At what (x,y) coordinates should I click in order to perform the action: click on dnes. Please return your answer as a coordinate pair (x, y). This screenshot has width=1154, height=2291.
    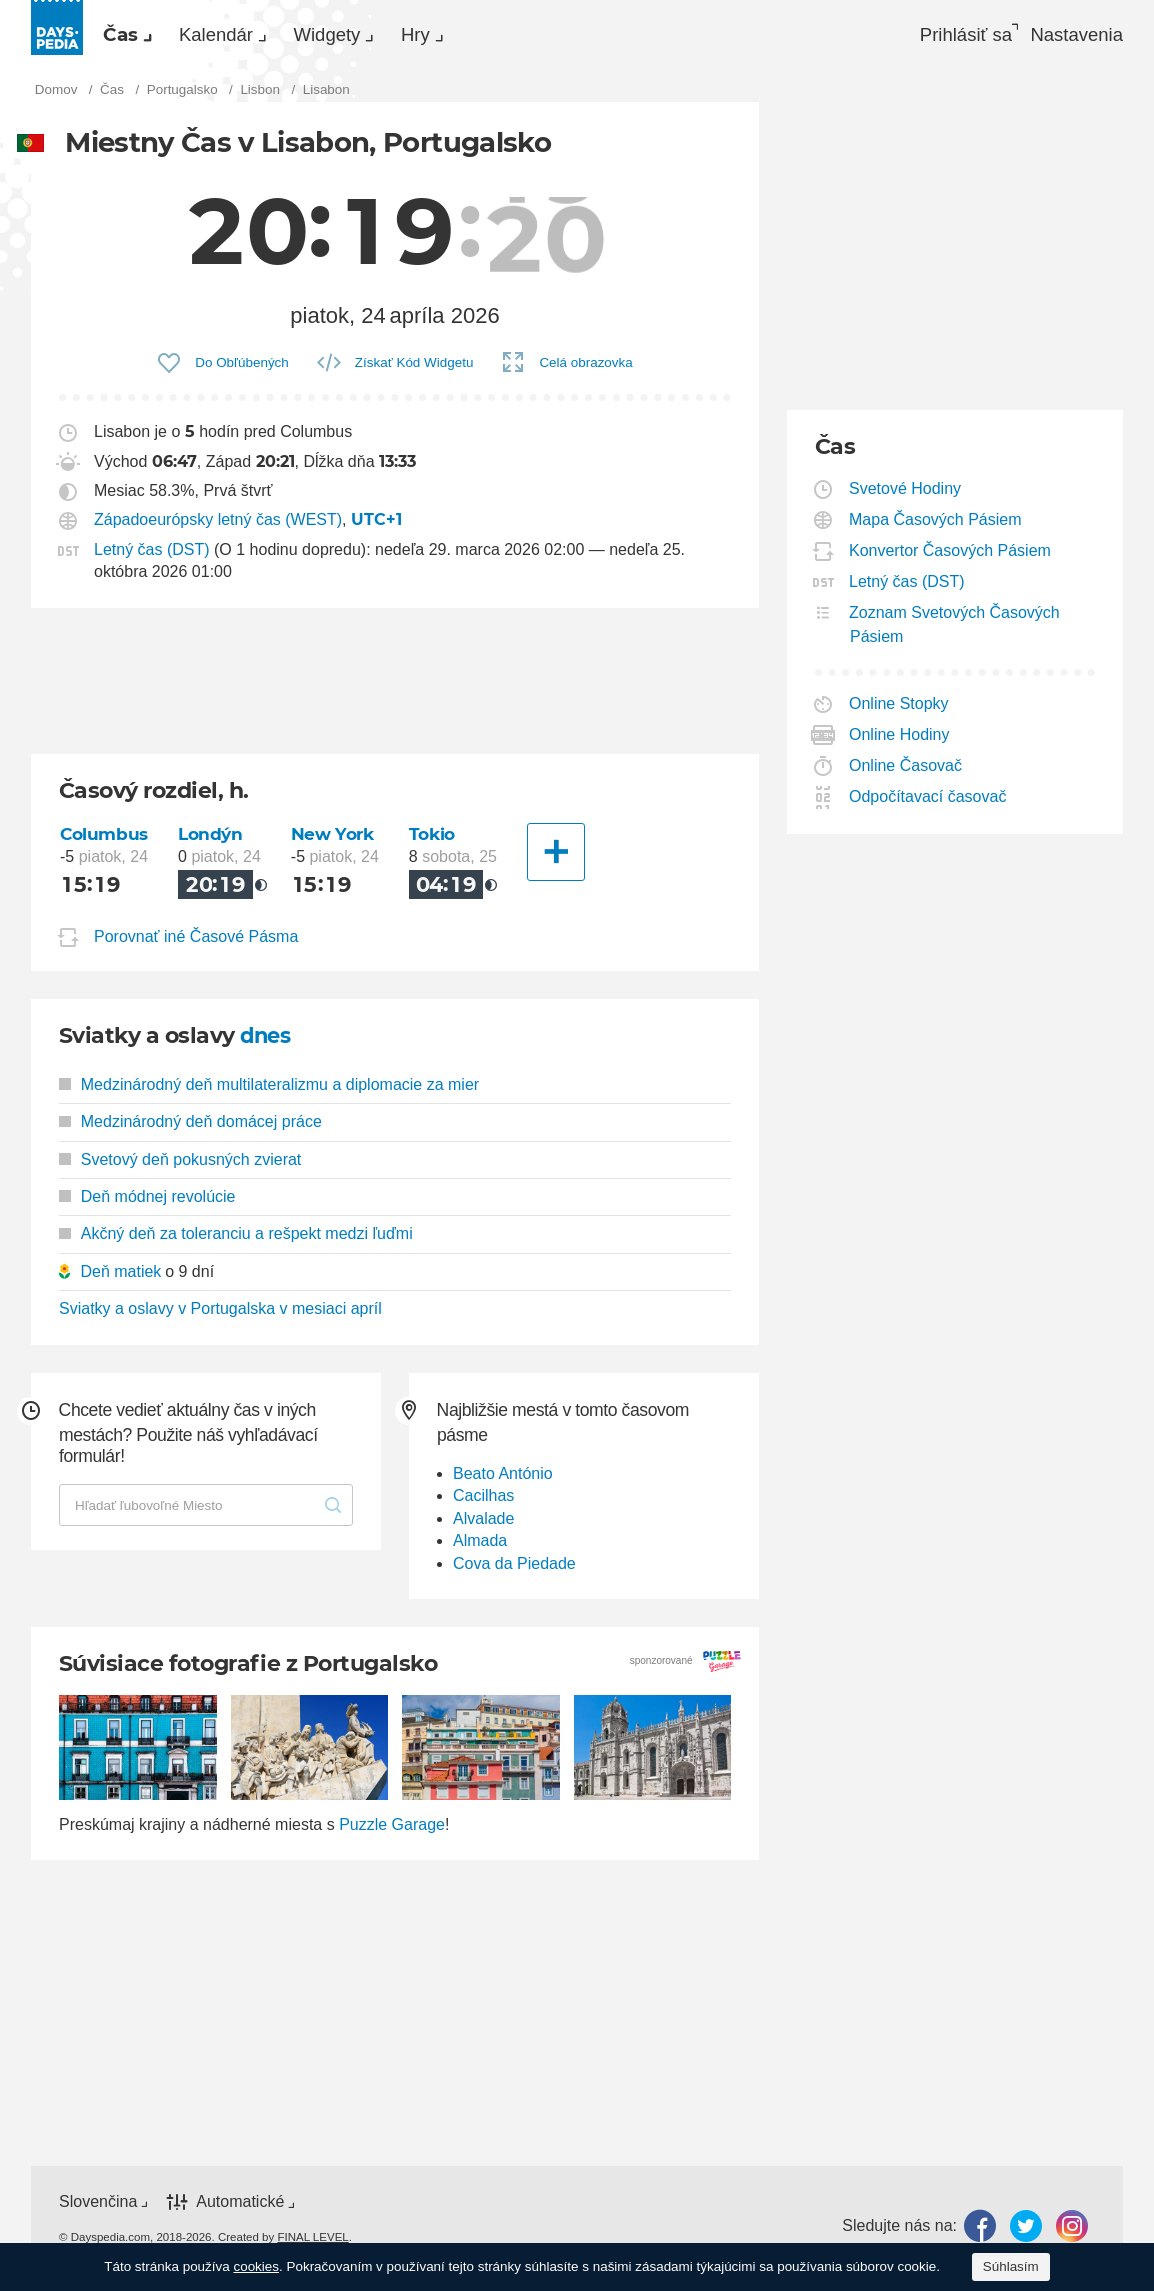
    Looking at the image, I should click on (267, 1041).